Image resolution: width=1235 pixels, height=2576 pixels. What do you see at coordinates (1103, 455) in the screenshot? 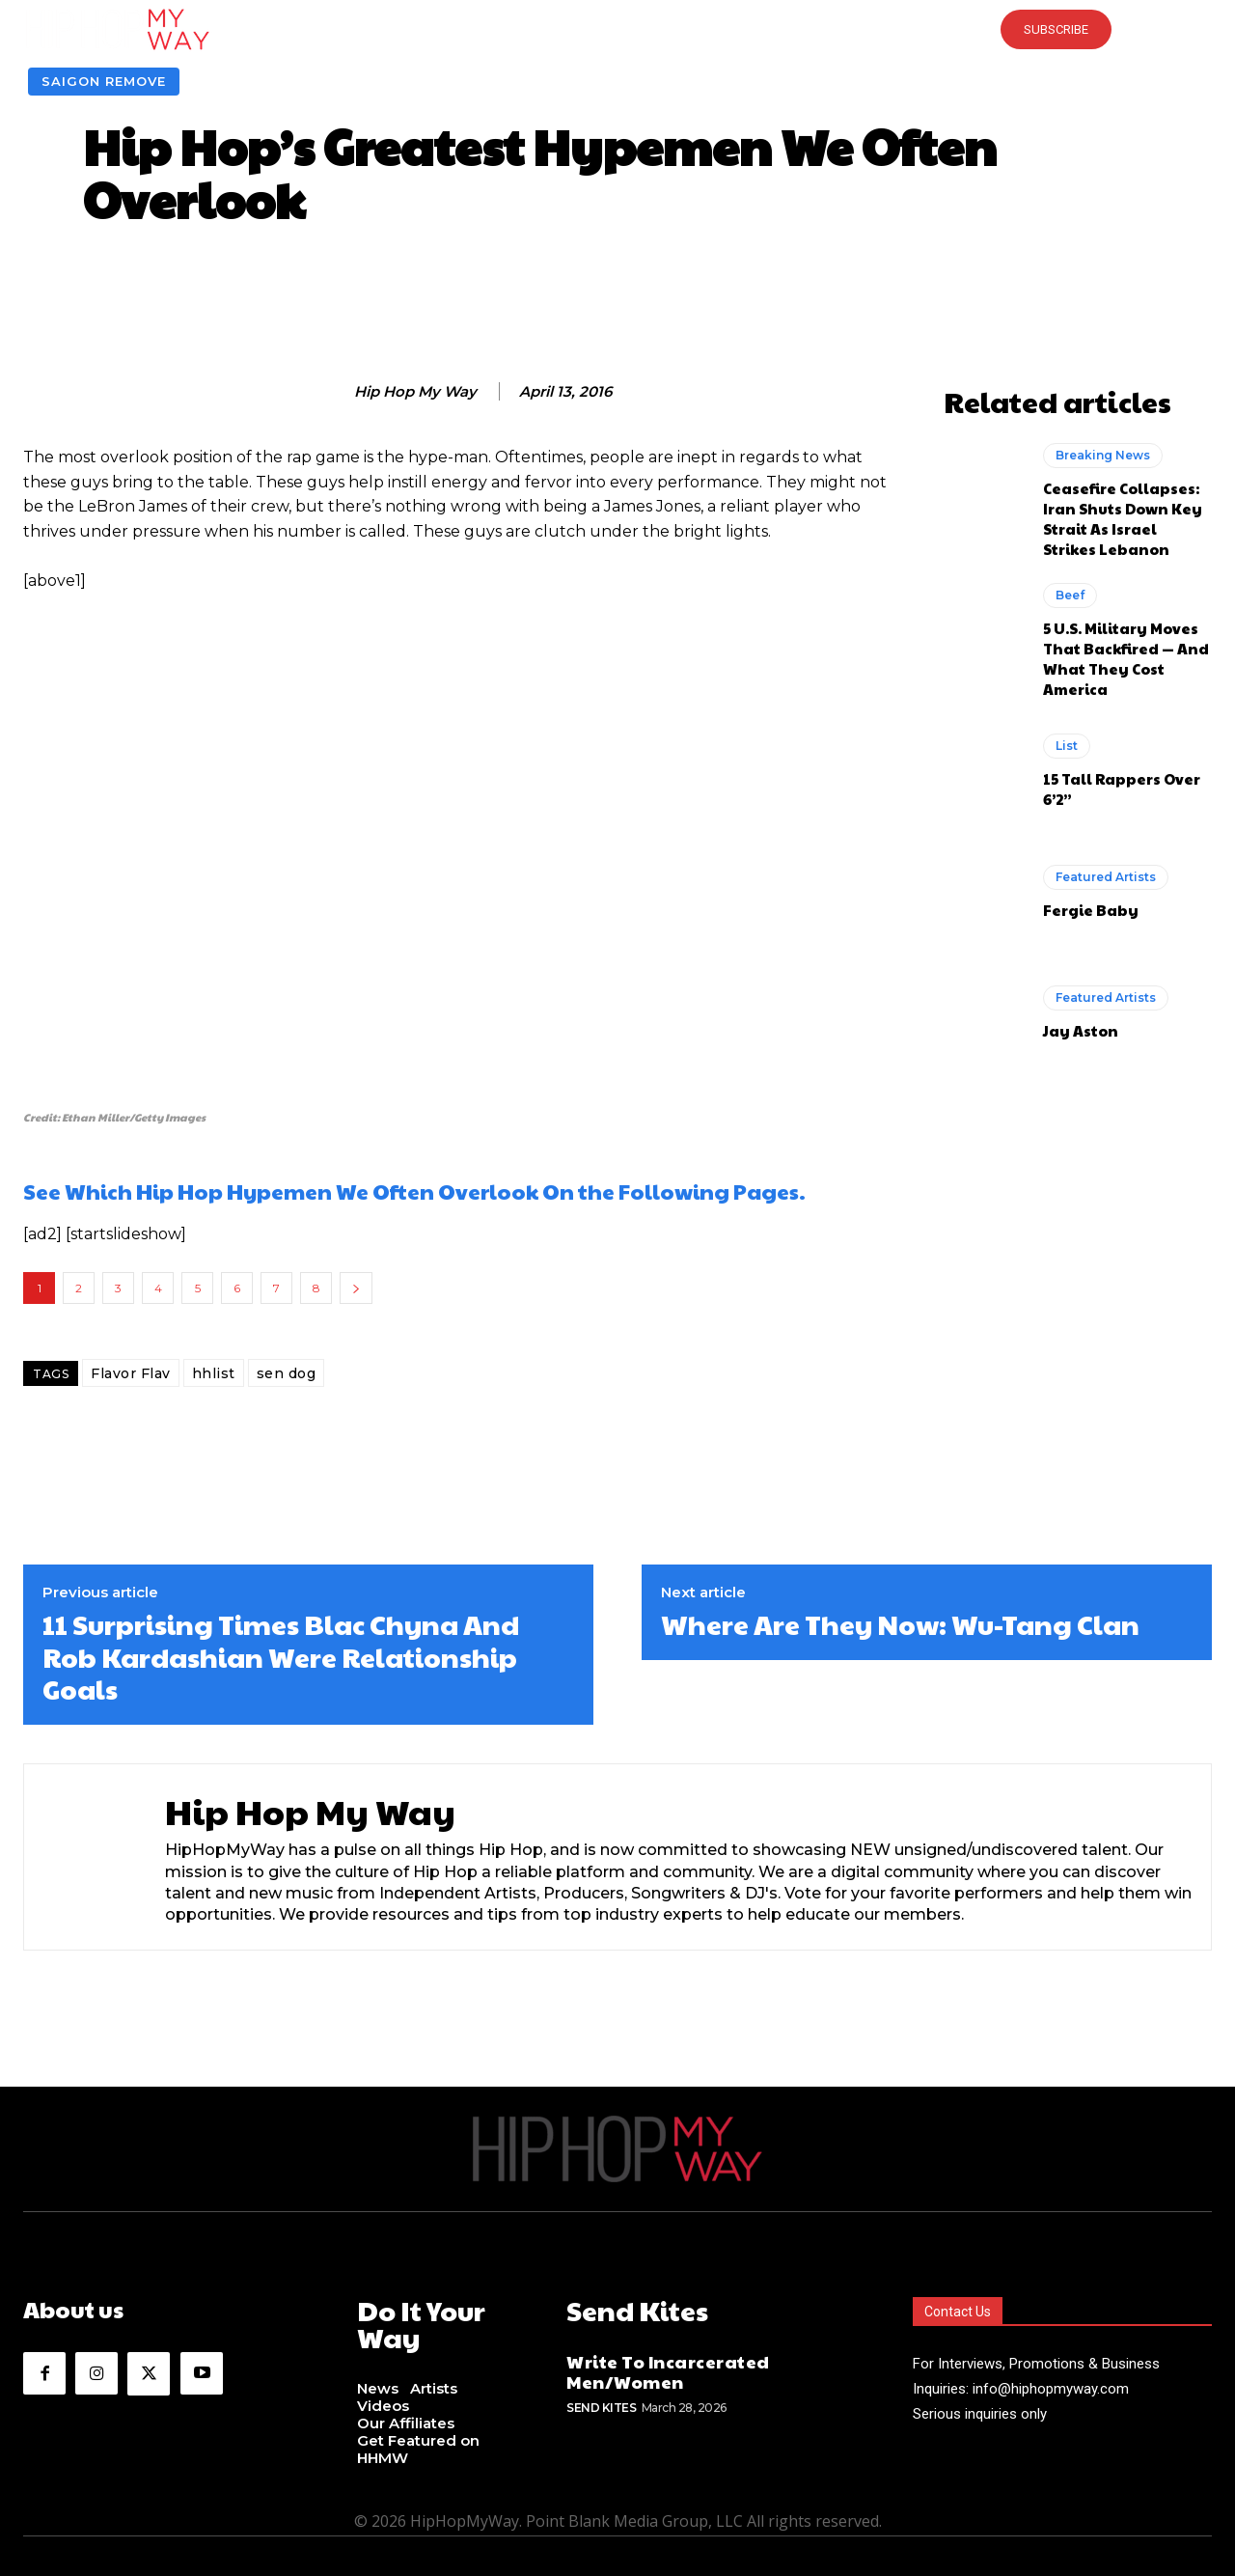
I see `Breaking News` at bounding box center [1103, 455].